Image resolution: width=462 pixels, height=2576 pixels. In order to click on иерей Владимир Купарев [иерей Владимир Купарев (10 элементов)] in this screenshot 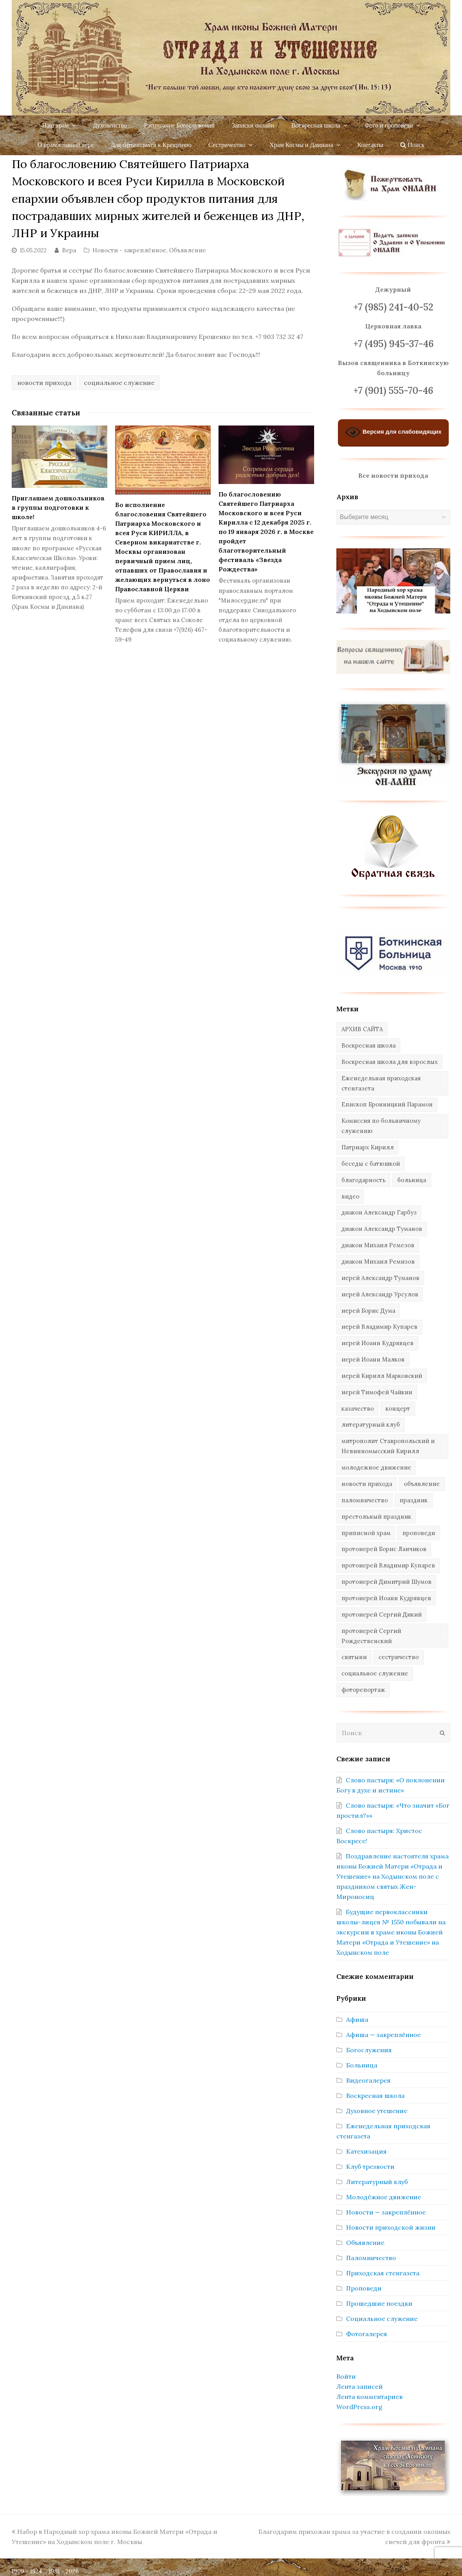, I will do `click(379, 1326)`.